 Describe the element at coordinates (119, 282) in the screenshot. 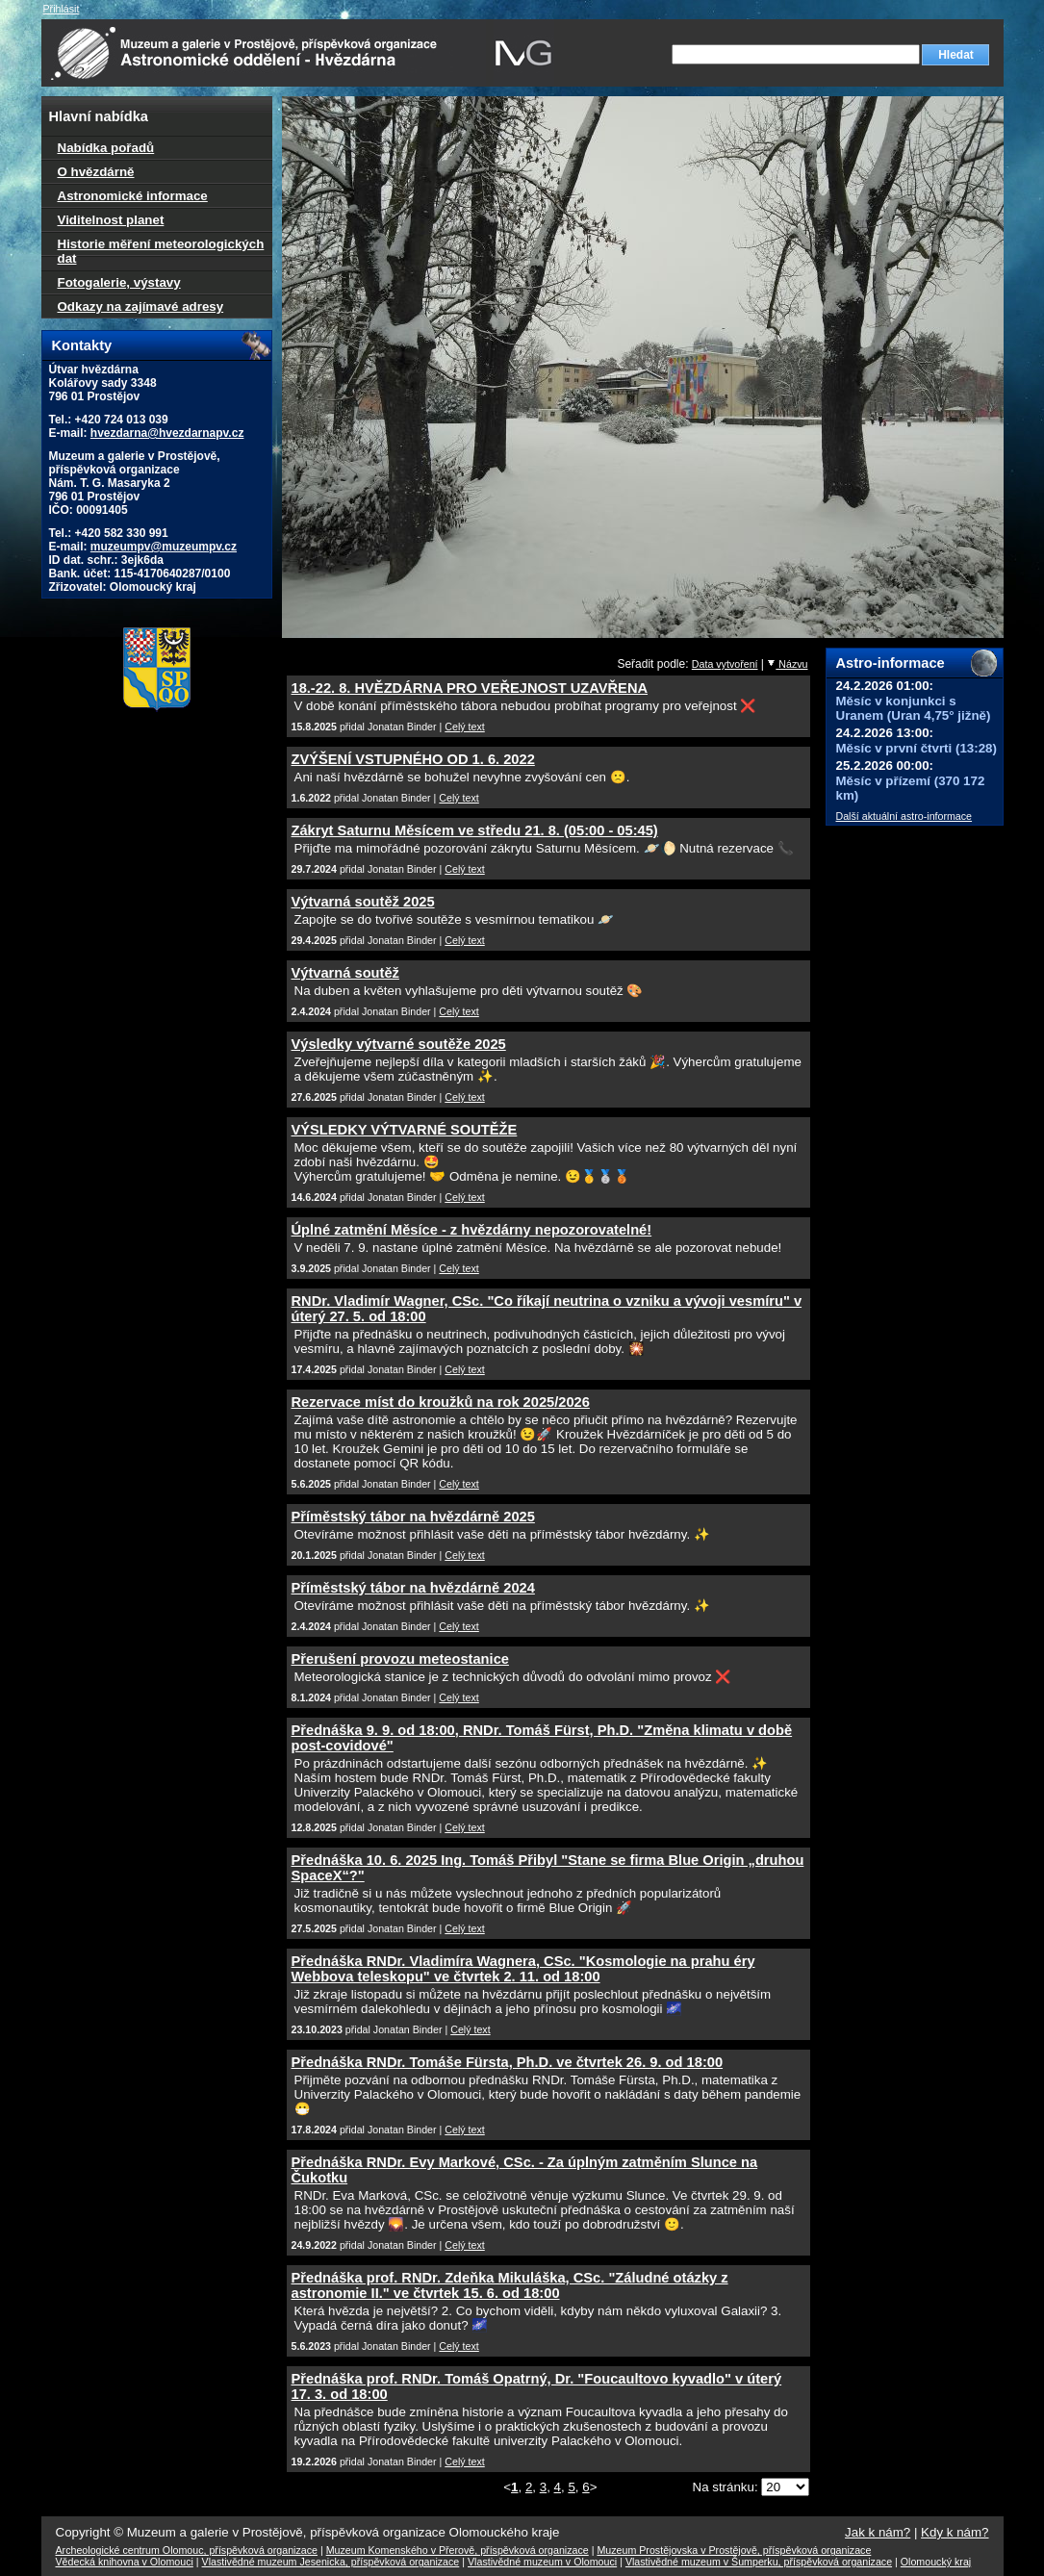

I see `Fotogalerie, výstavy` at that location.